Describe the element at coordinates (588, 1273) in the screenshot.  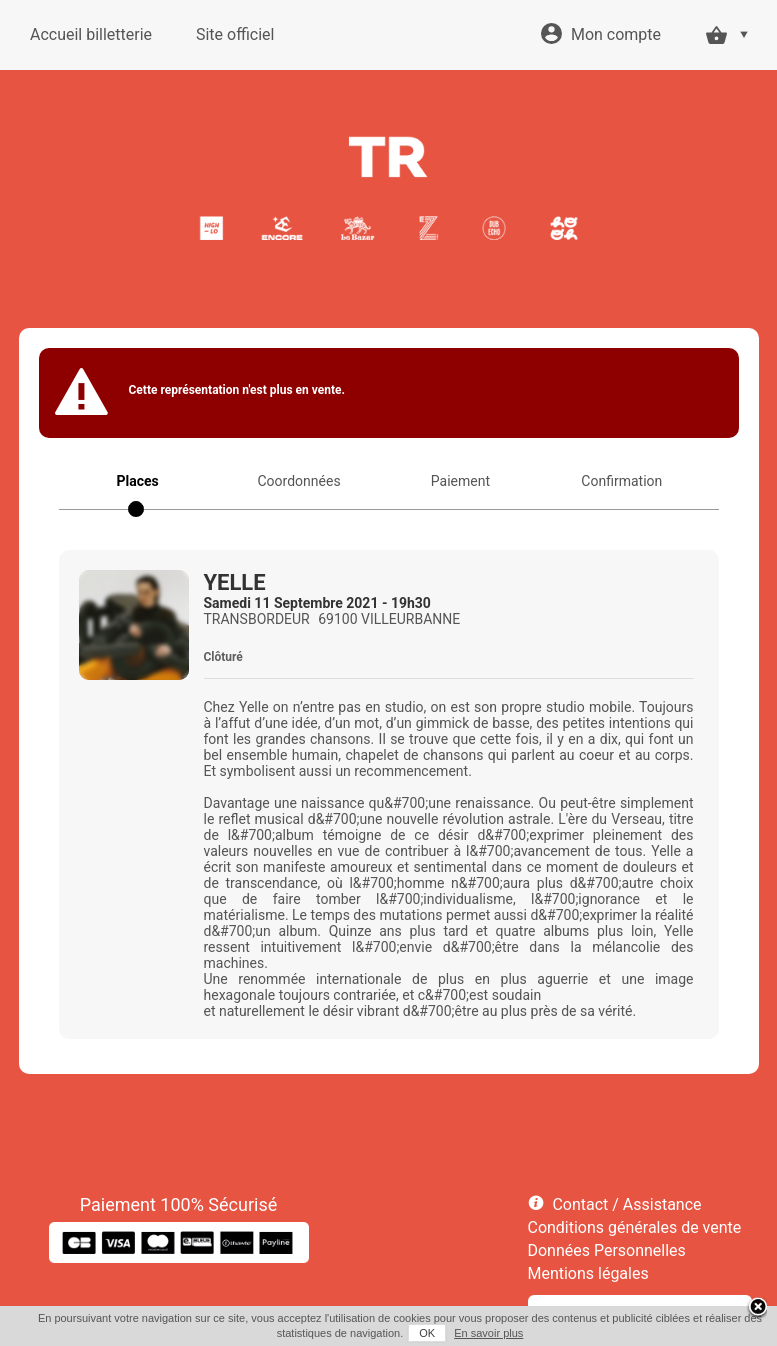
I see `Mentions légales` at that location.